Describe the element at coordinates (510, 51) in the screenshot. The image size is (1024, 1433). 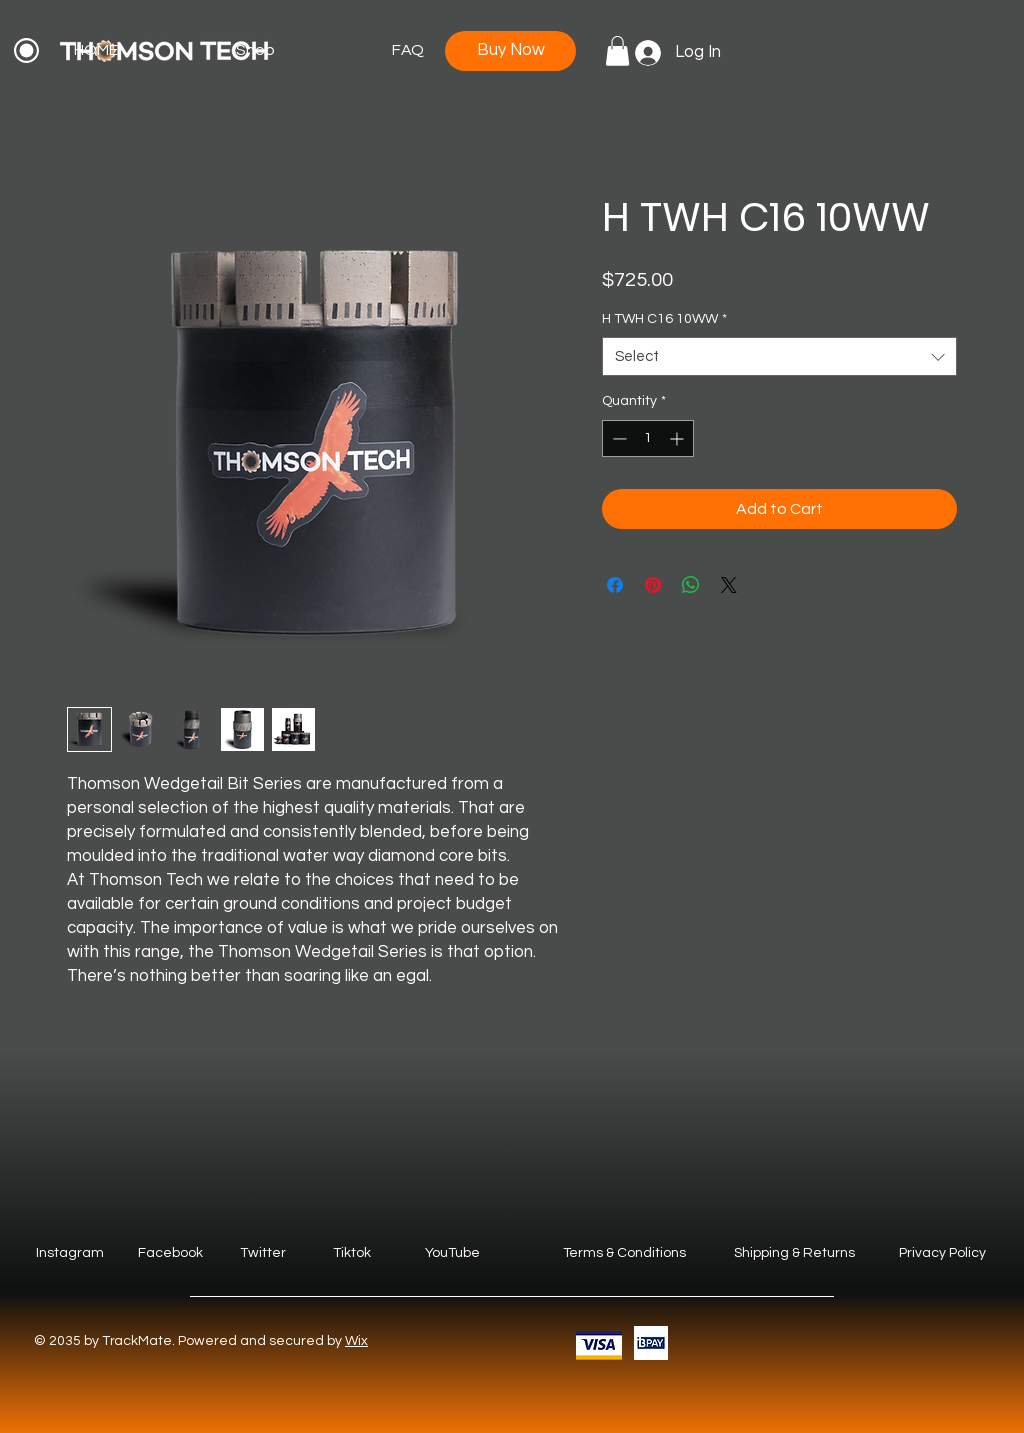
I see `[Buy Now]` at that location.